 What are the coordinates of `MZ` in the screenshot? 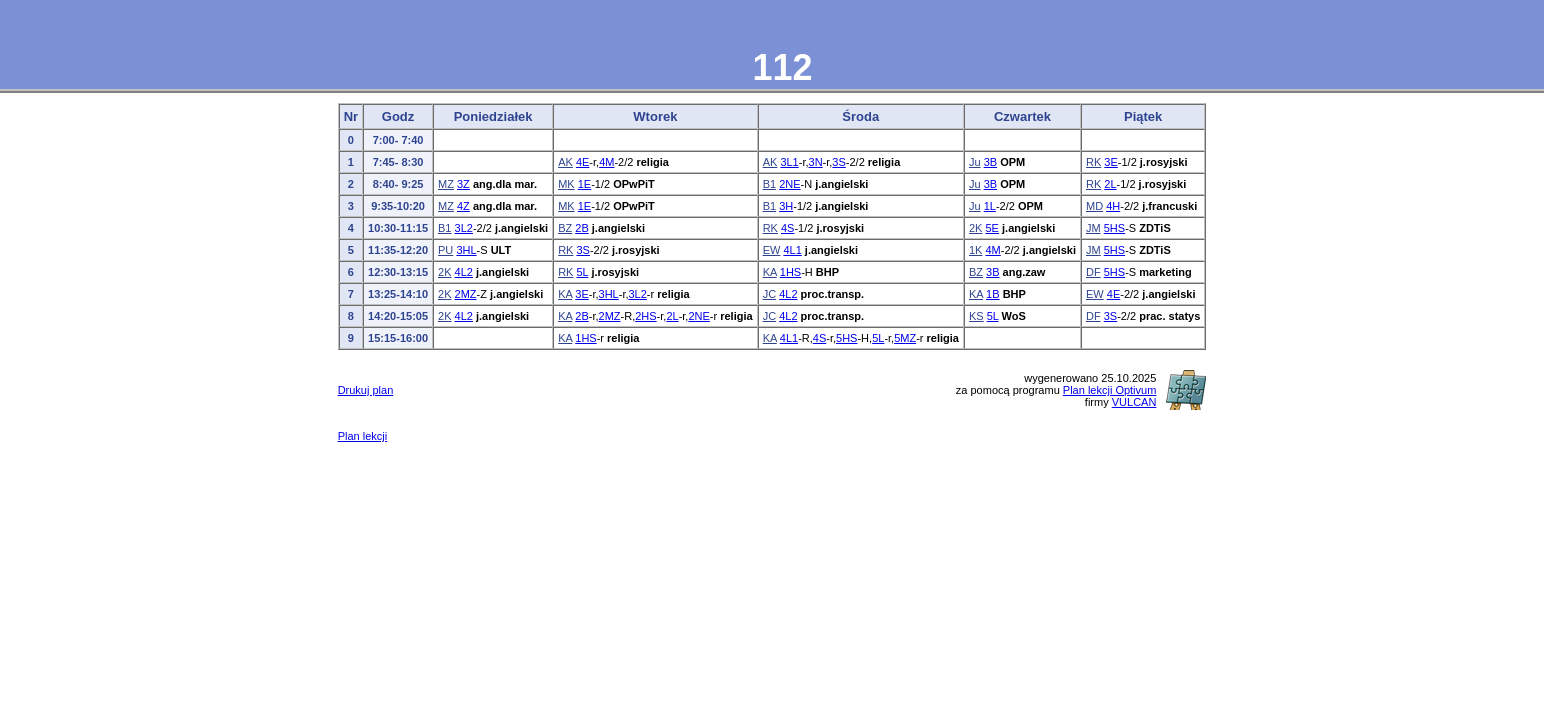 It's located at (446, 184).